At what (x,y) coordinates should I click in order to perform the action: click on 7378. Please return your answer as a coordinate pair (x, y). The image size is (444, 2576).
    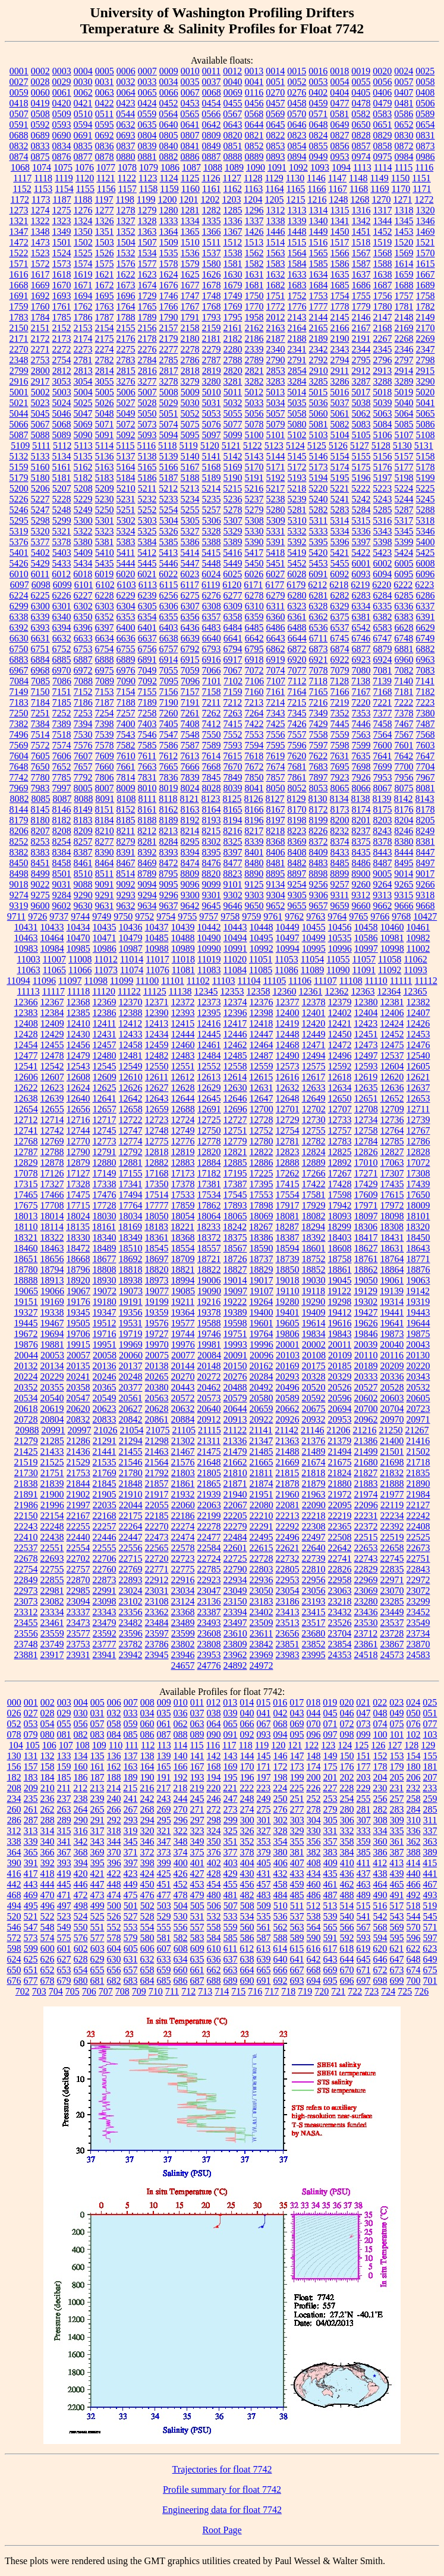
    Looking at the image, I should click on (404, 713).